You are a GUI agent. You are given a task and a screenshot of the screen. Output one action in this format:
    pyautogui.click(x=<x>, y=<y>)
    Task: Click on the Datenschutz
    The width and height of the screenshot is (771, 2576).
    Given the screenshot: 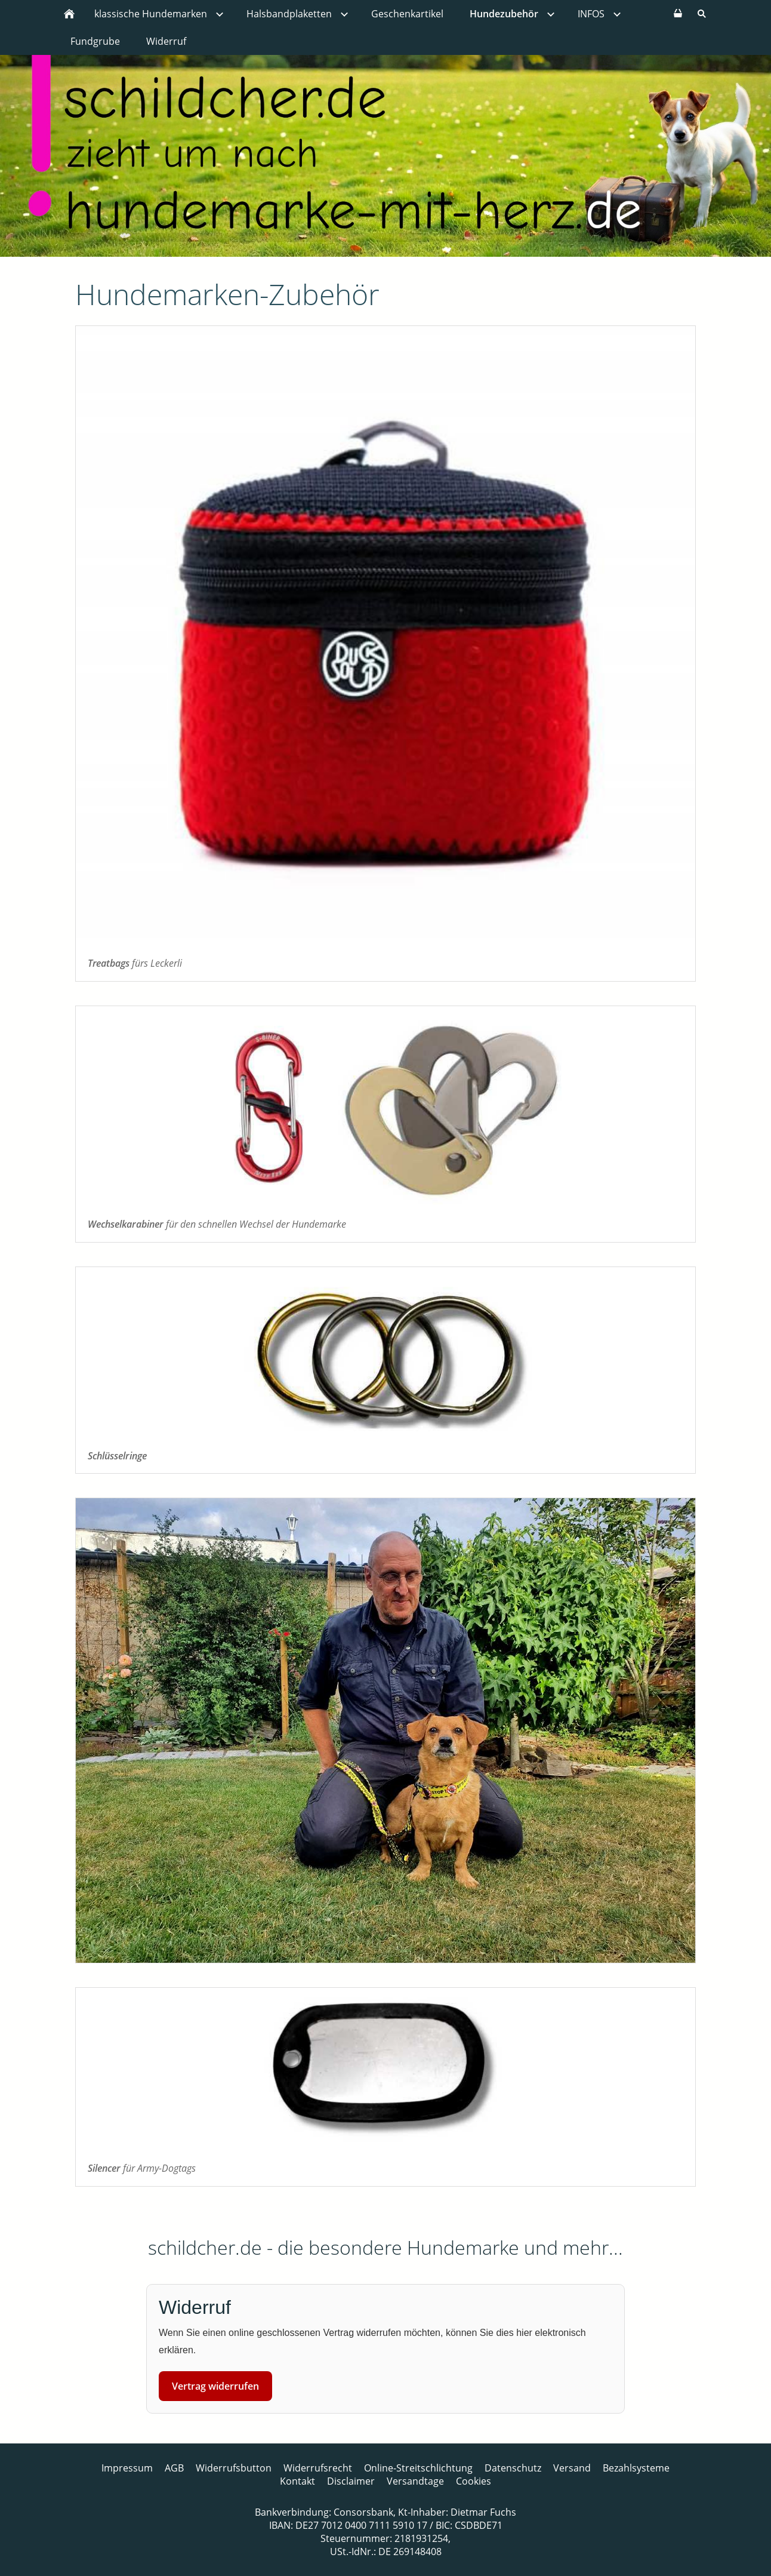 What is the action you would take?
    pyautogui.click(x=513, y=2467)
    